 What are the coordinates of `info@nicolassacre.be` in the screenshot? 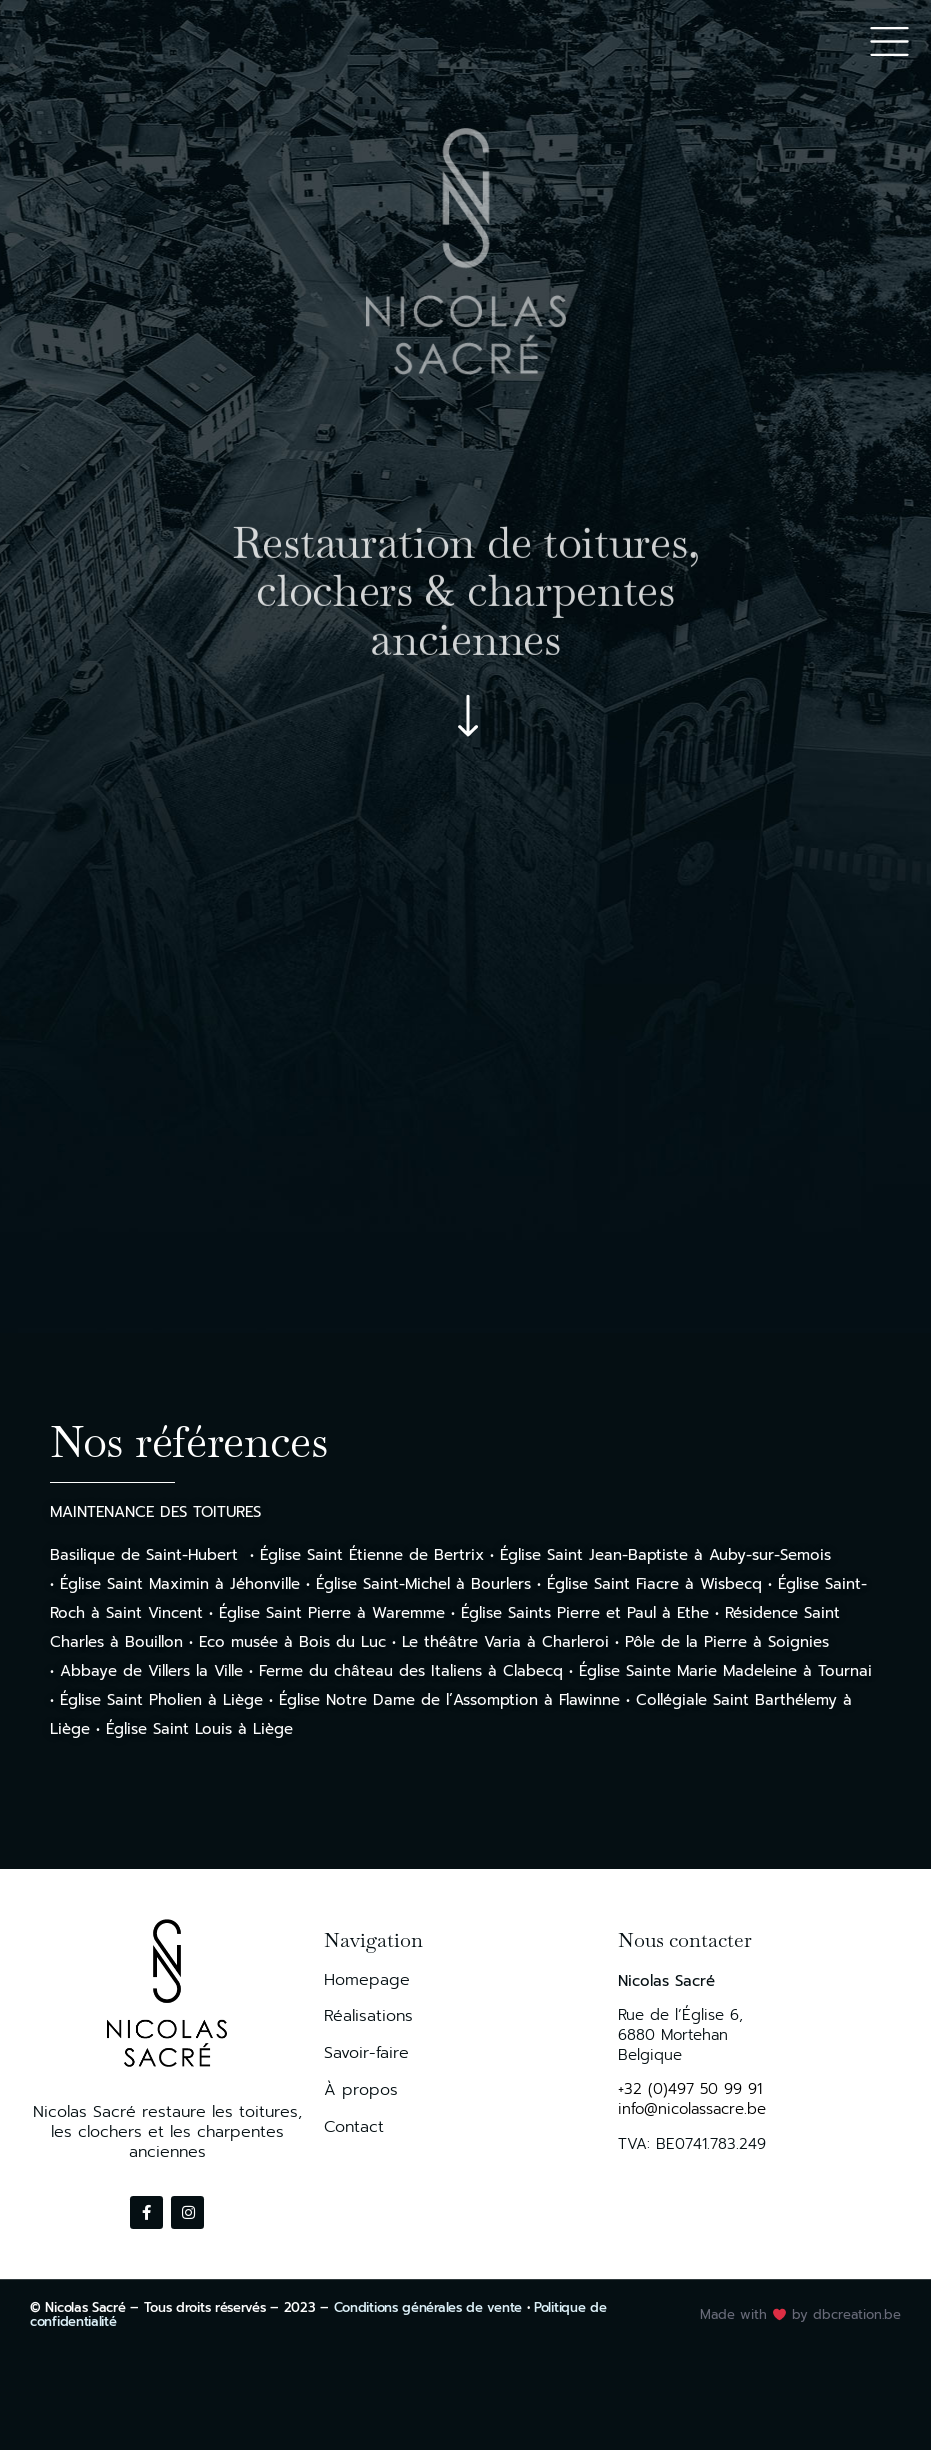 It's located at (692, 2109).